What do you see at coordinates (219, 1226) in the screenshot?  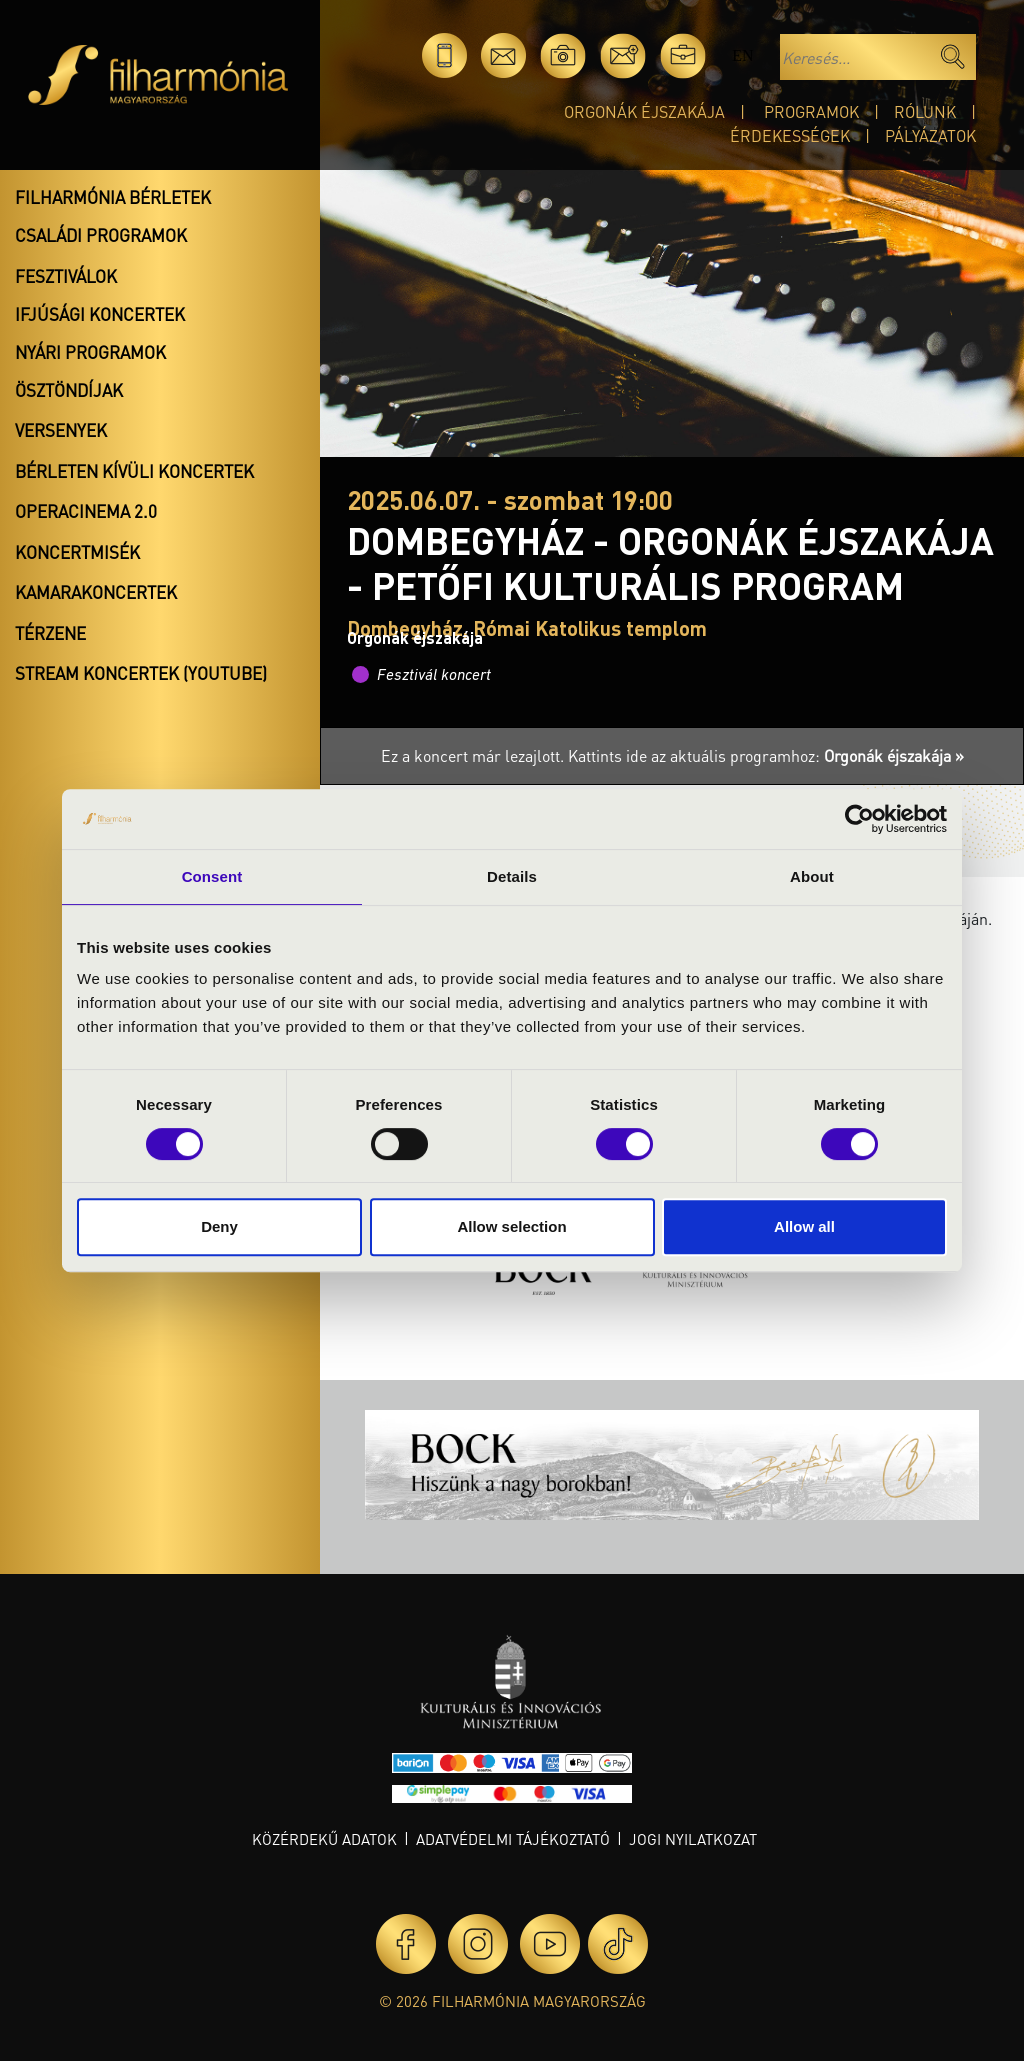 I see `Deny` at bounding box center [219, 1226].